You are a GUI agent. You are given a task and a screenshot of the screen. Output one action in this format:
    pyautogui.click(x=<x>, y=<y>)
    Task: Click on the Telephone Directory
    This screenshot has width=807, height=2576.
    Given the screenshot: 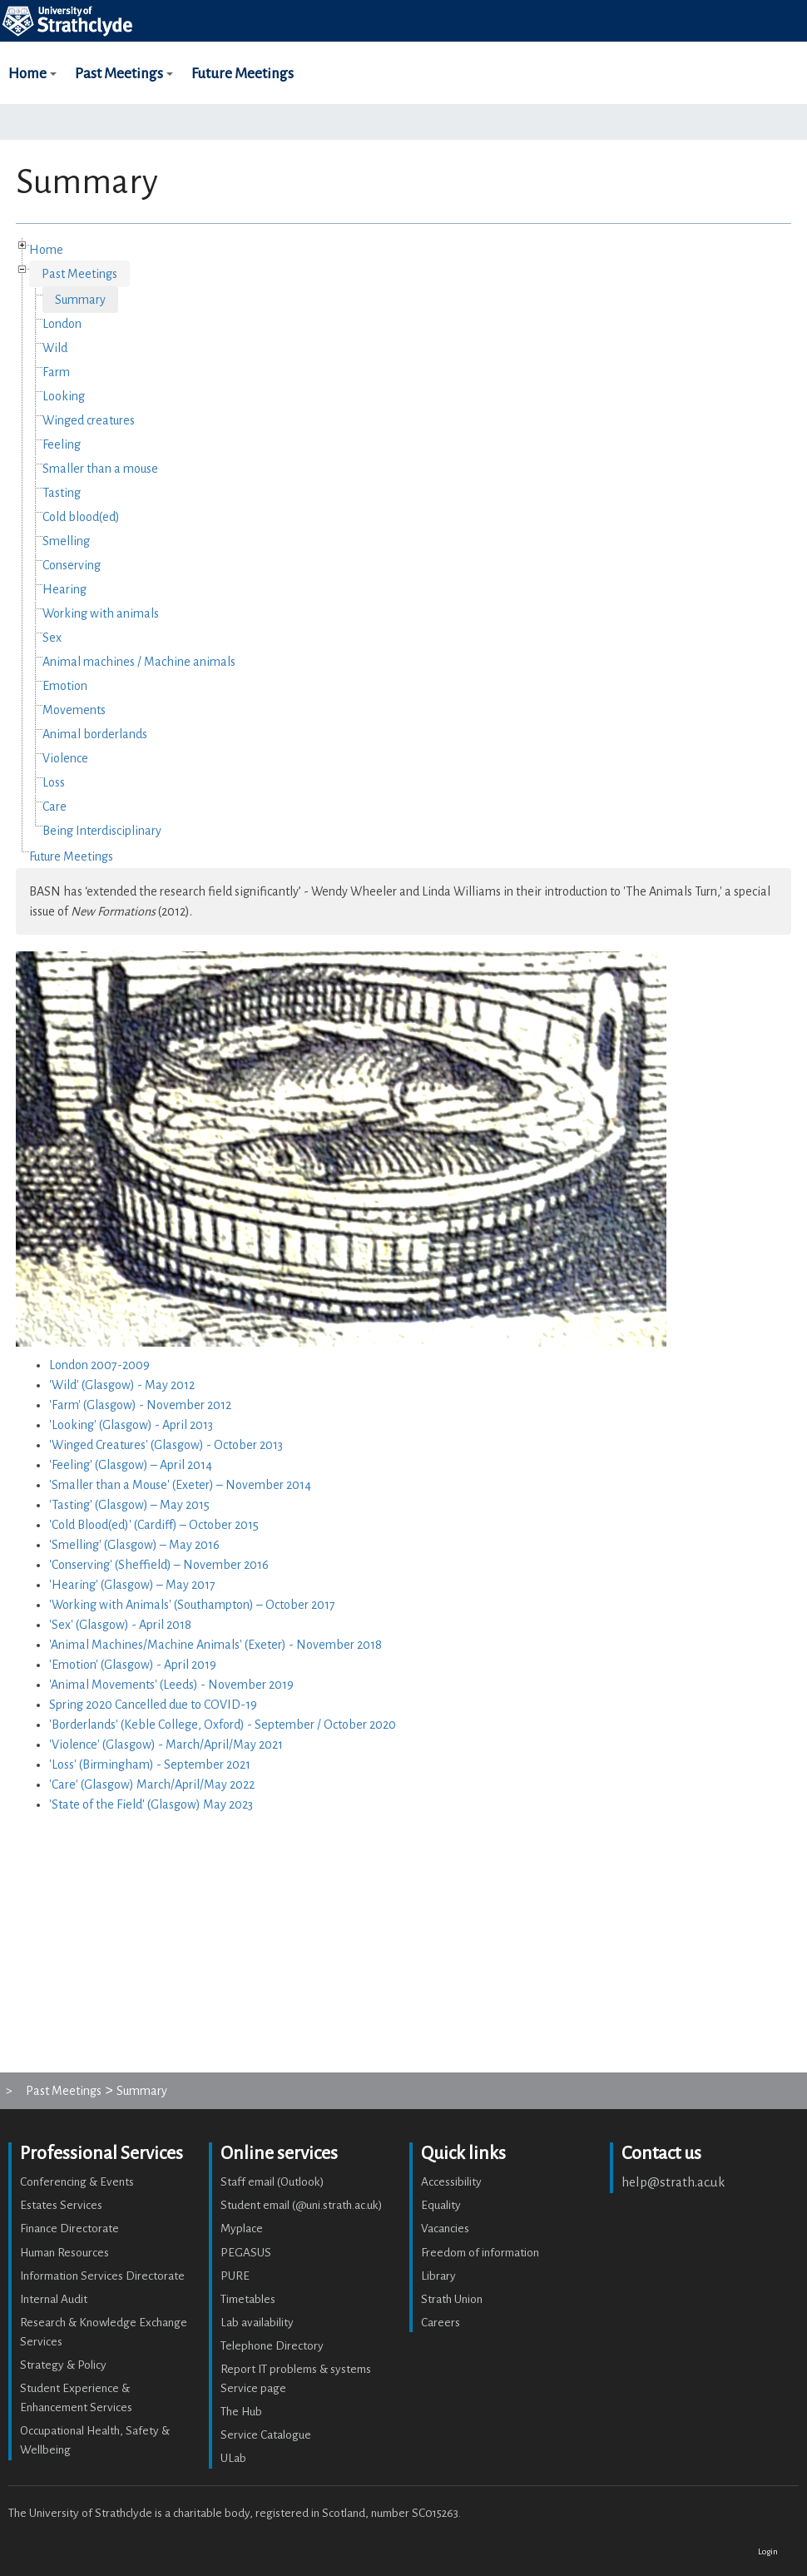 What is the action you would take?
    pyautogui.click(x=272, y=2346)
    